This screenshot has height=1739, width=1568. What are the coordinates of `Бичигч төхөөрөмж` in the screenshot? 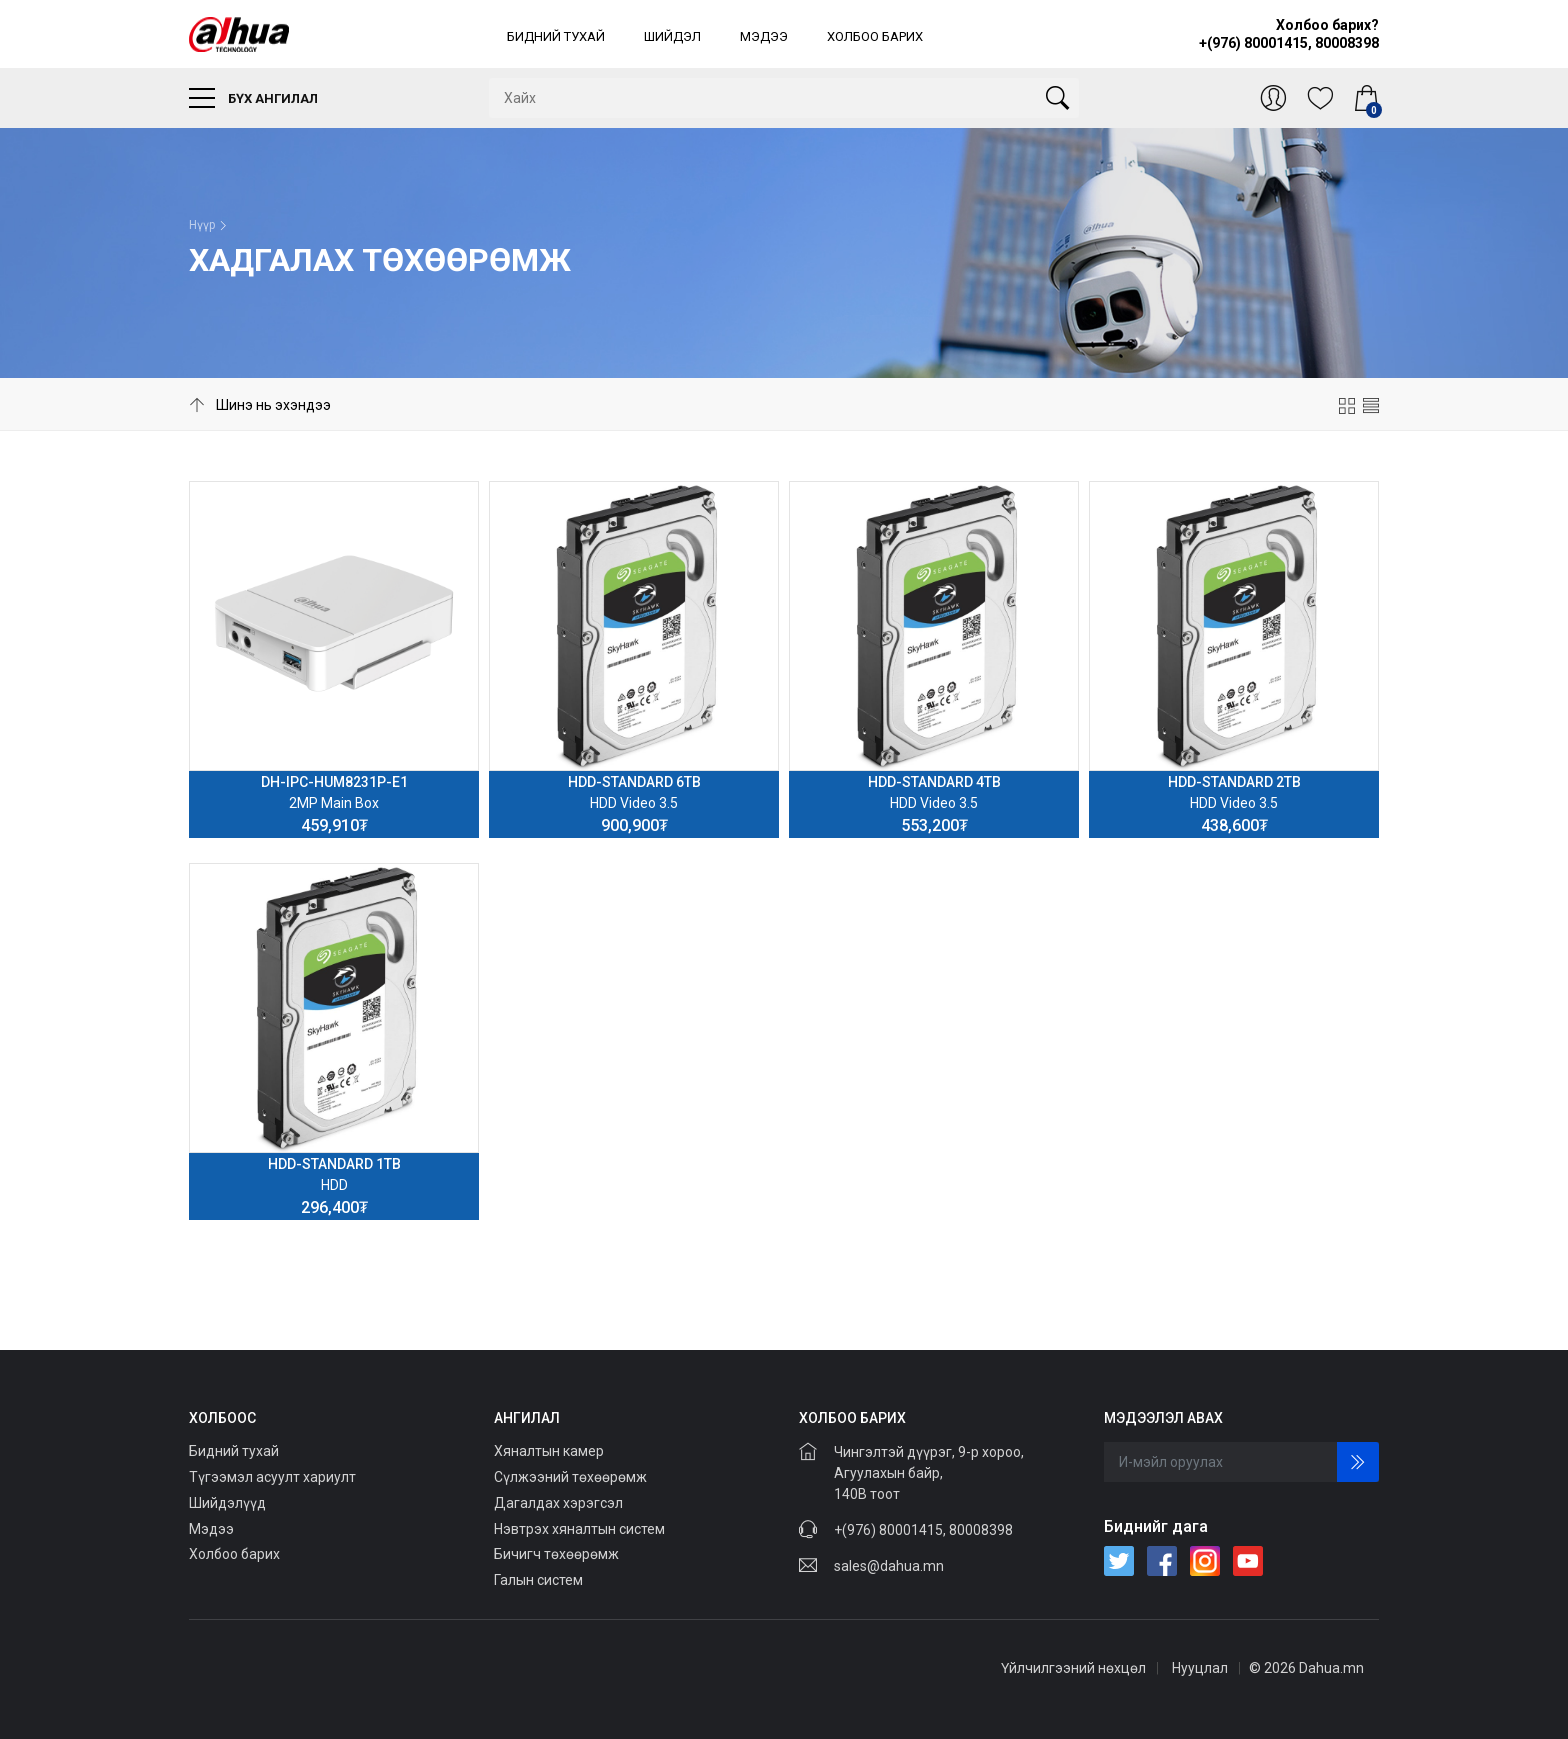 It's located at (556, 1554).